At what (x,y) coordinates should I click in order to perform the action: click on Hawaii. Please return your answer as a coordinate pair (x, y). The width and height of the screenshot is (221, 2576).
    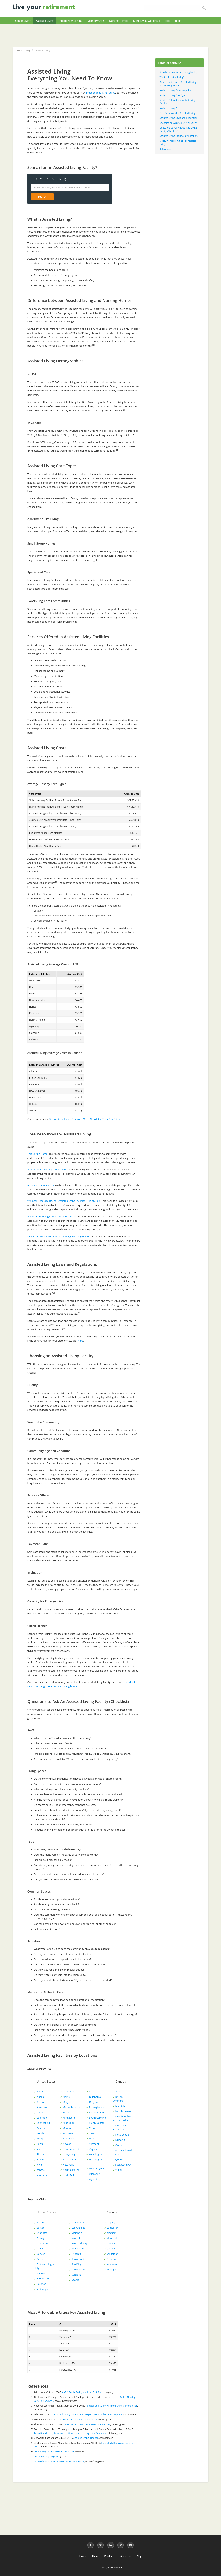
    Looking at the image, I should click on (40, 2143).